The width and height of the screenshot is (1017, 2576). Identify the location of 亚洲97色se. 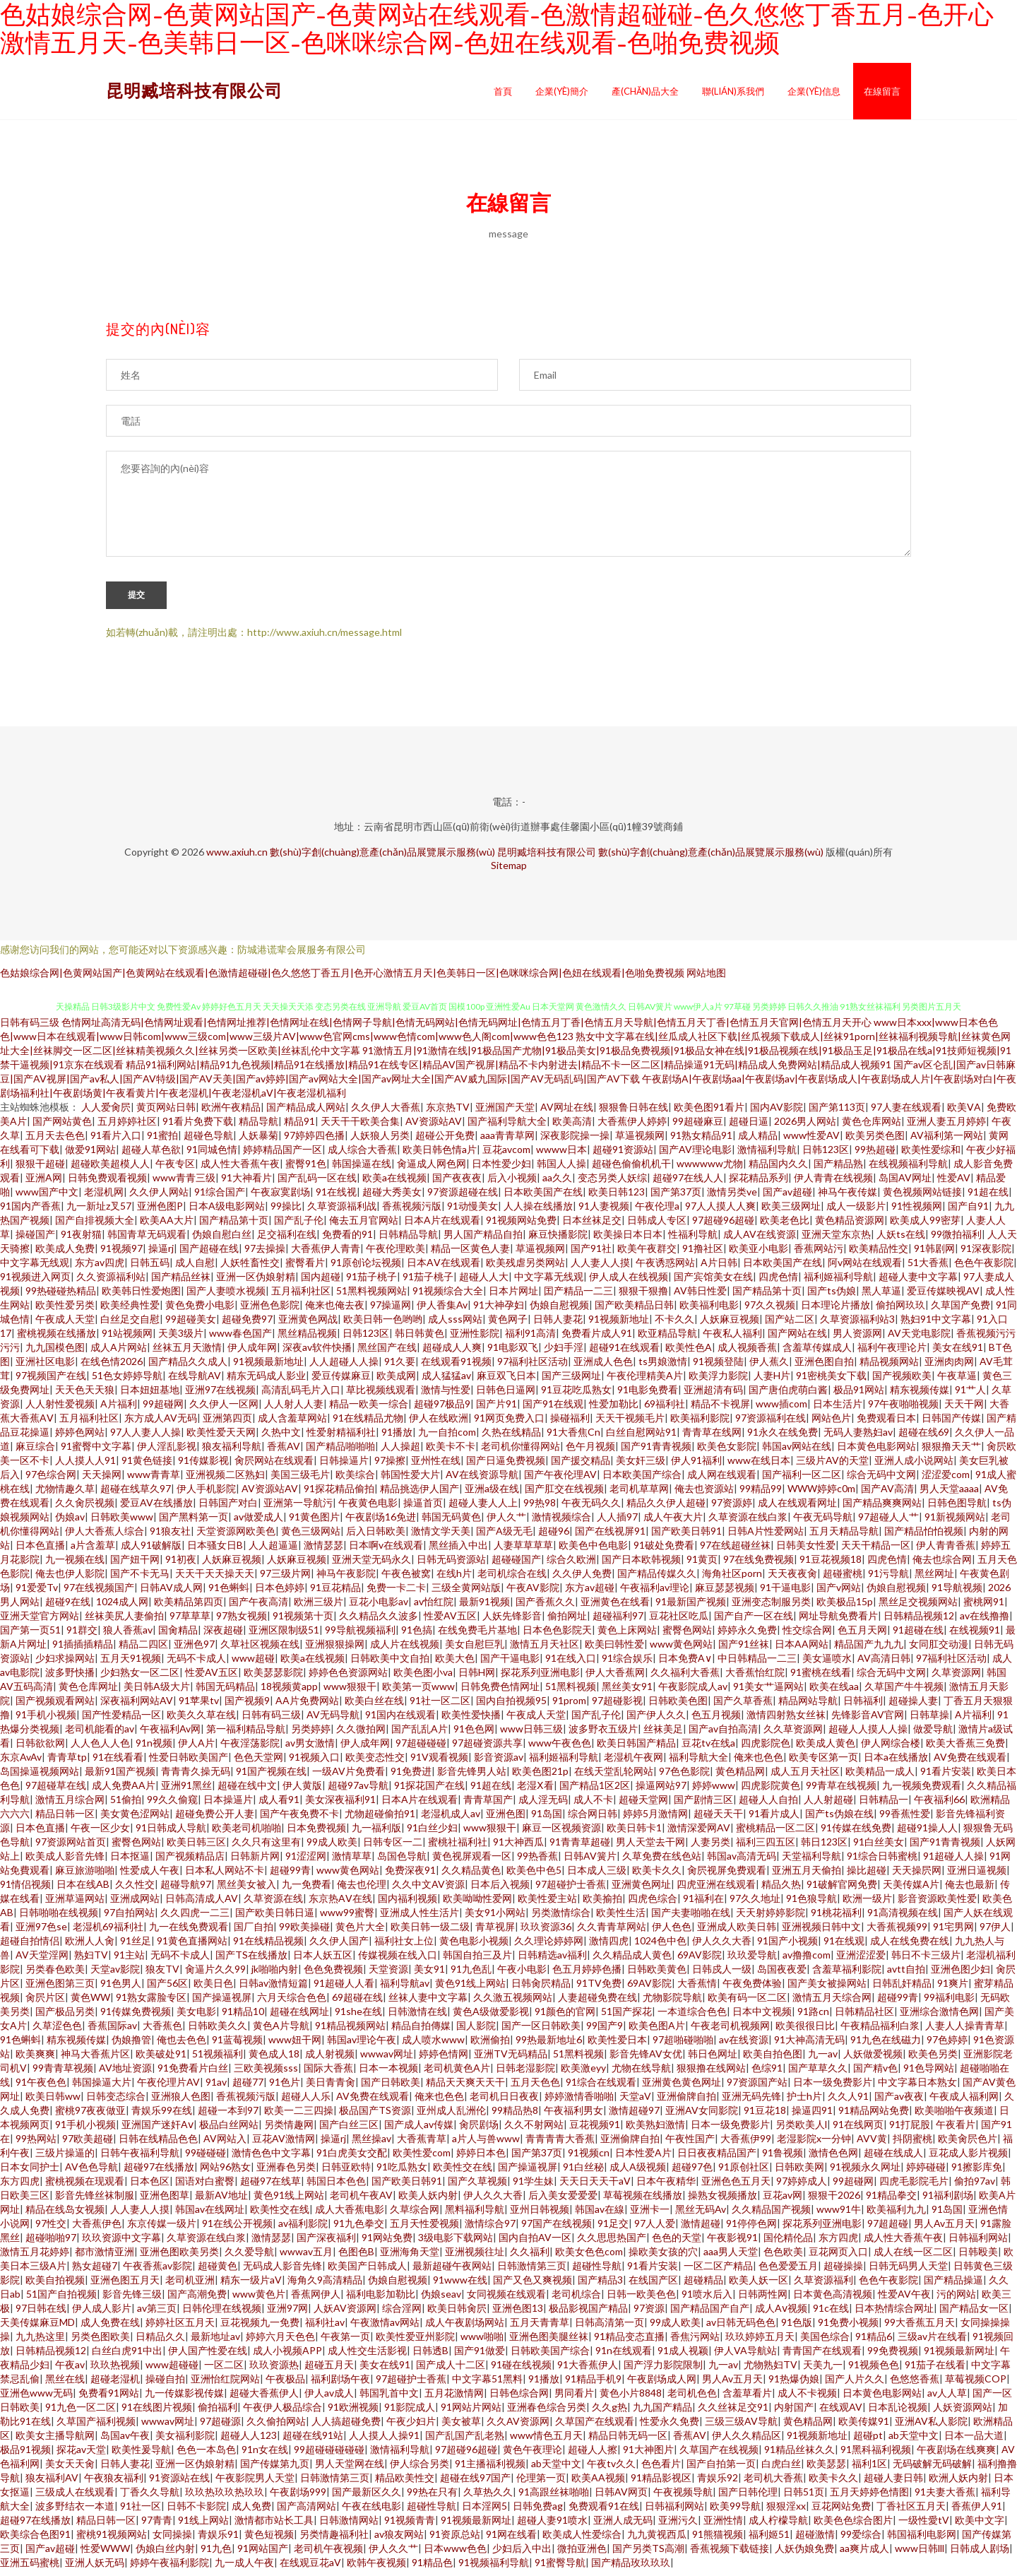
(41, 1933).